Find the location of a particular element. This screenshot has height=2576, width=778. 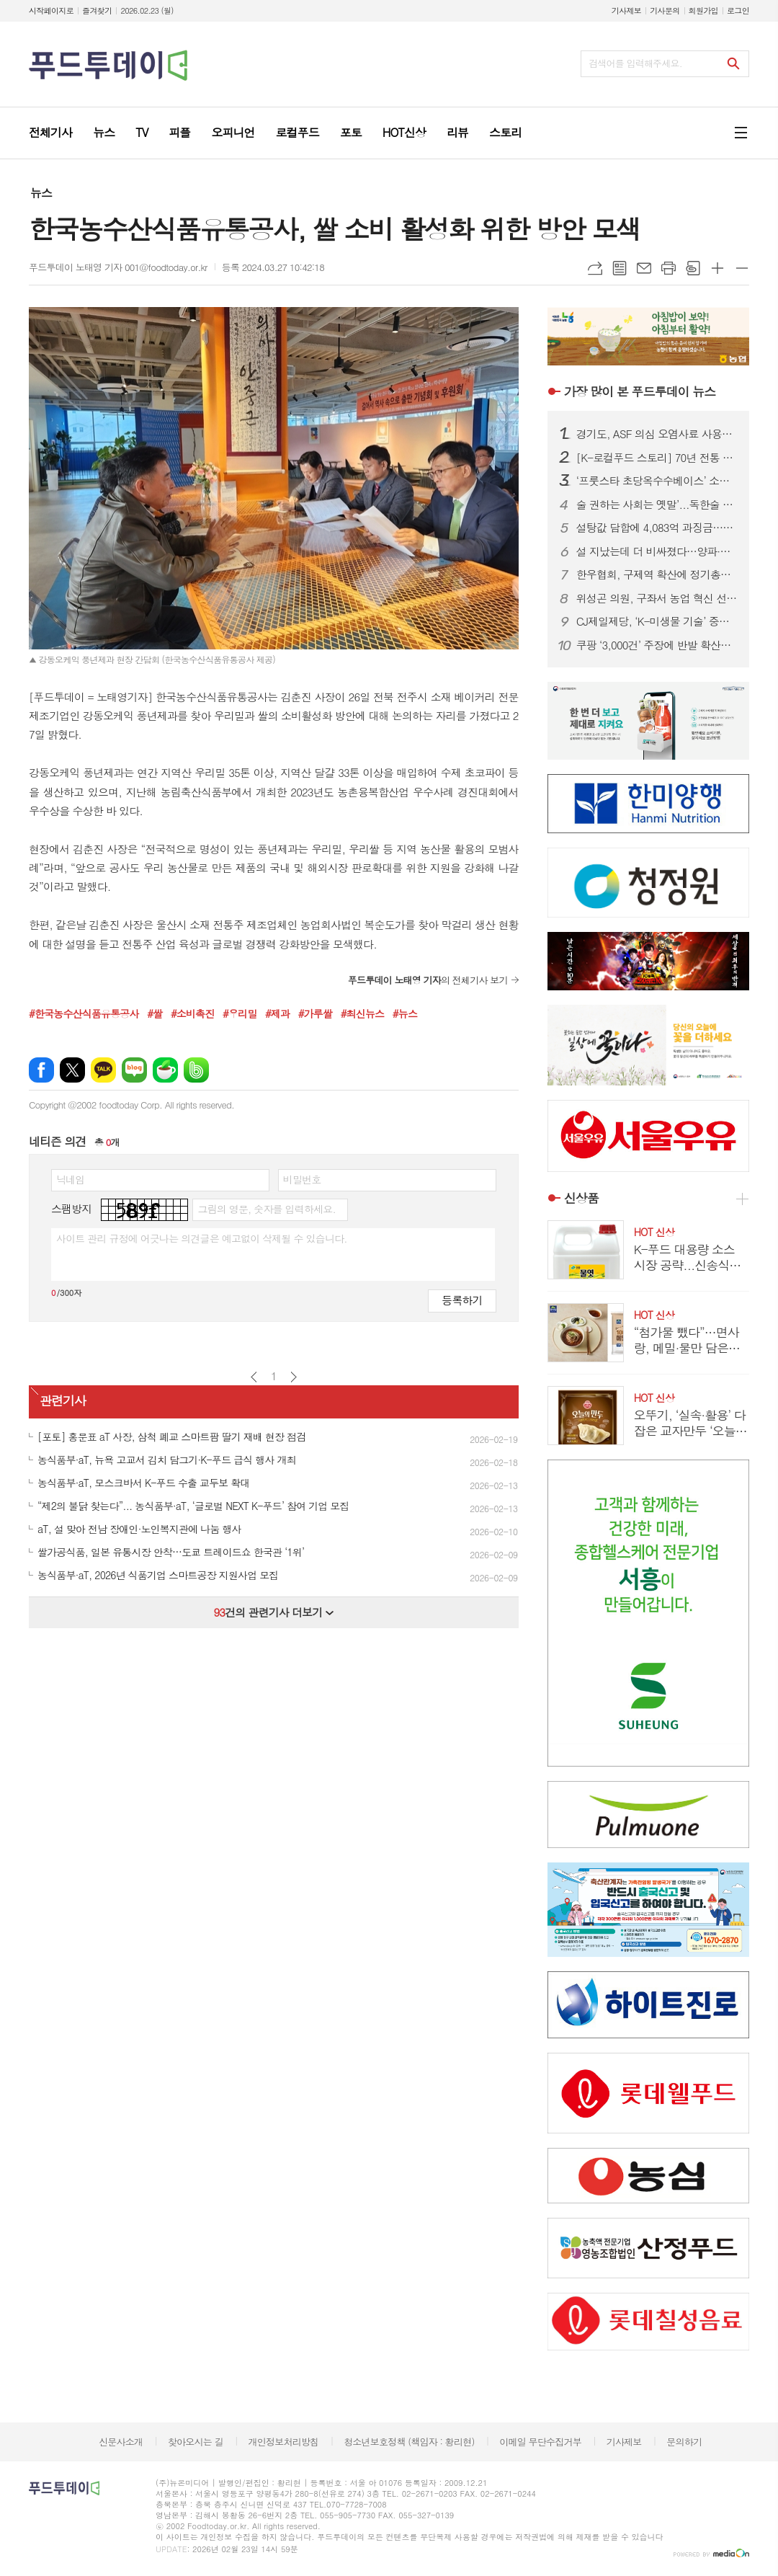

기사제보 is located at coordinates (626, 10).